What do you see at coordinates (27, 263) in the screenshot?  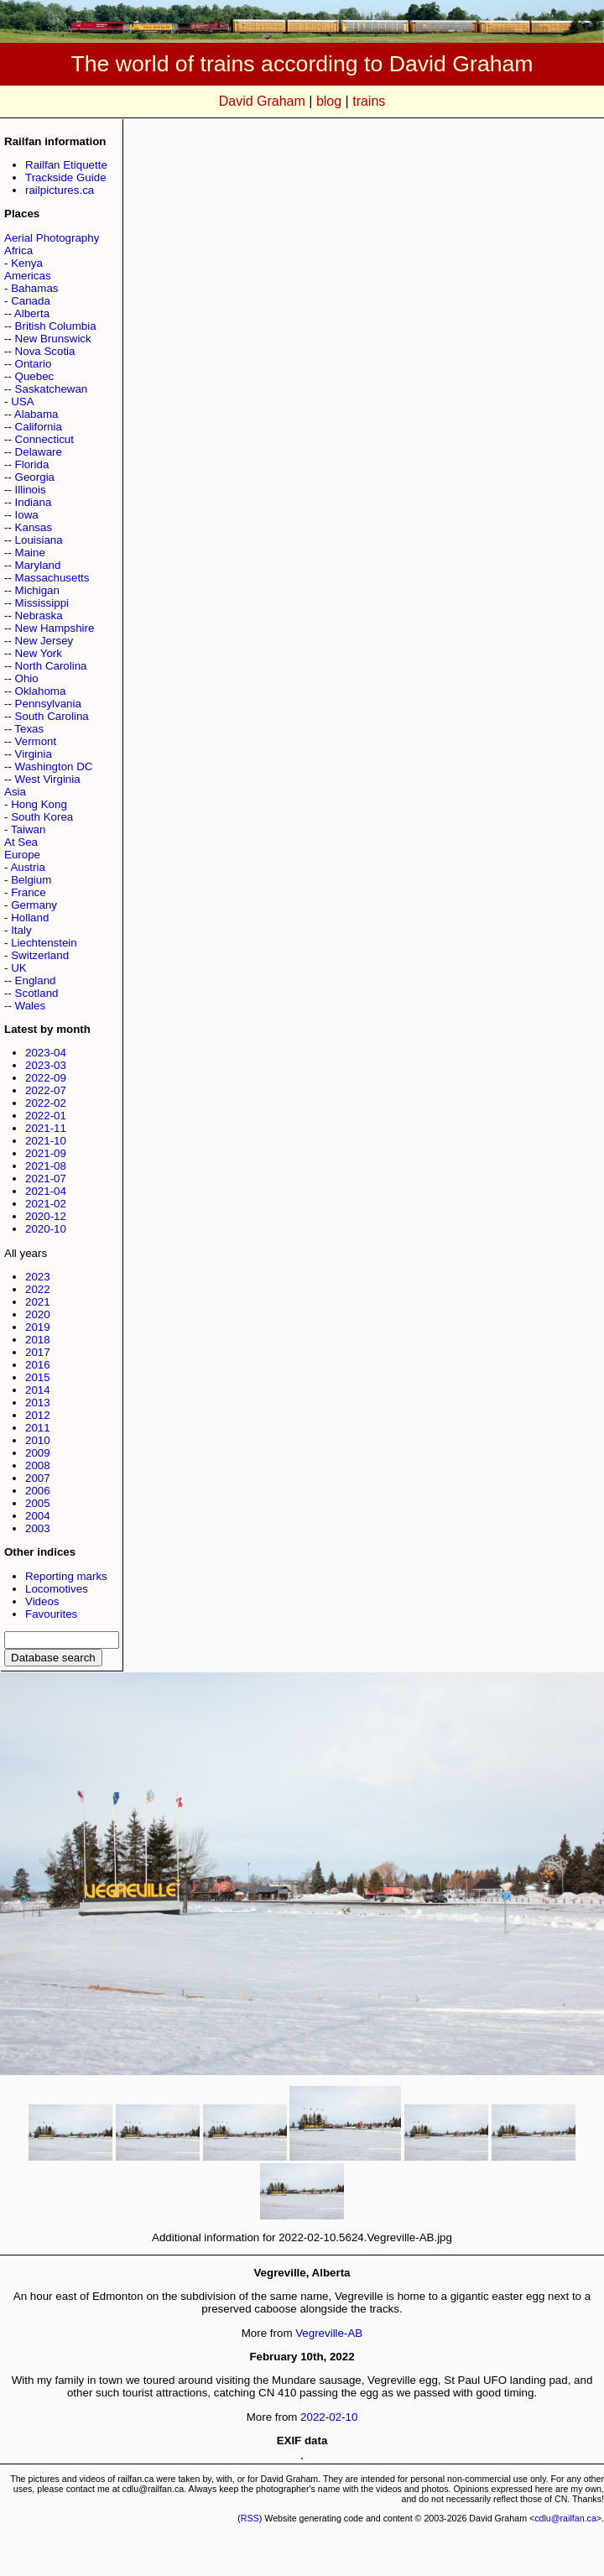 I see `Kenya` at bounding box center [27, 263].